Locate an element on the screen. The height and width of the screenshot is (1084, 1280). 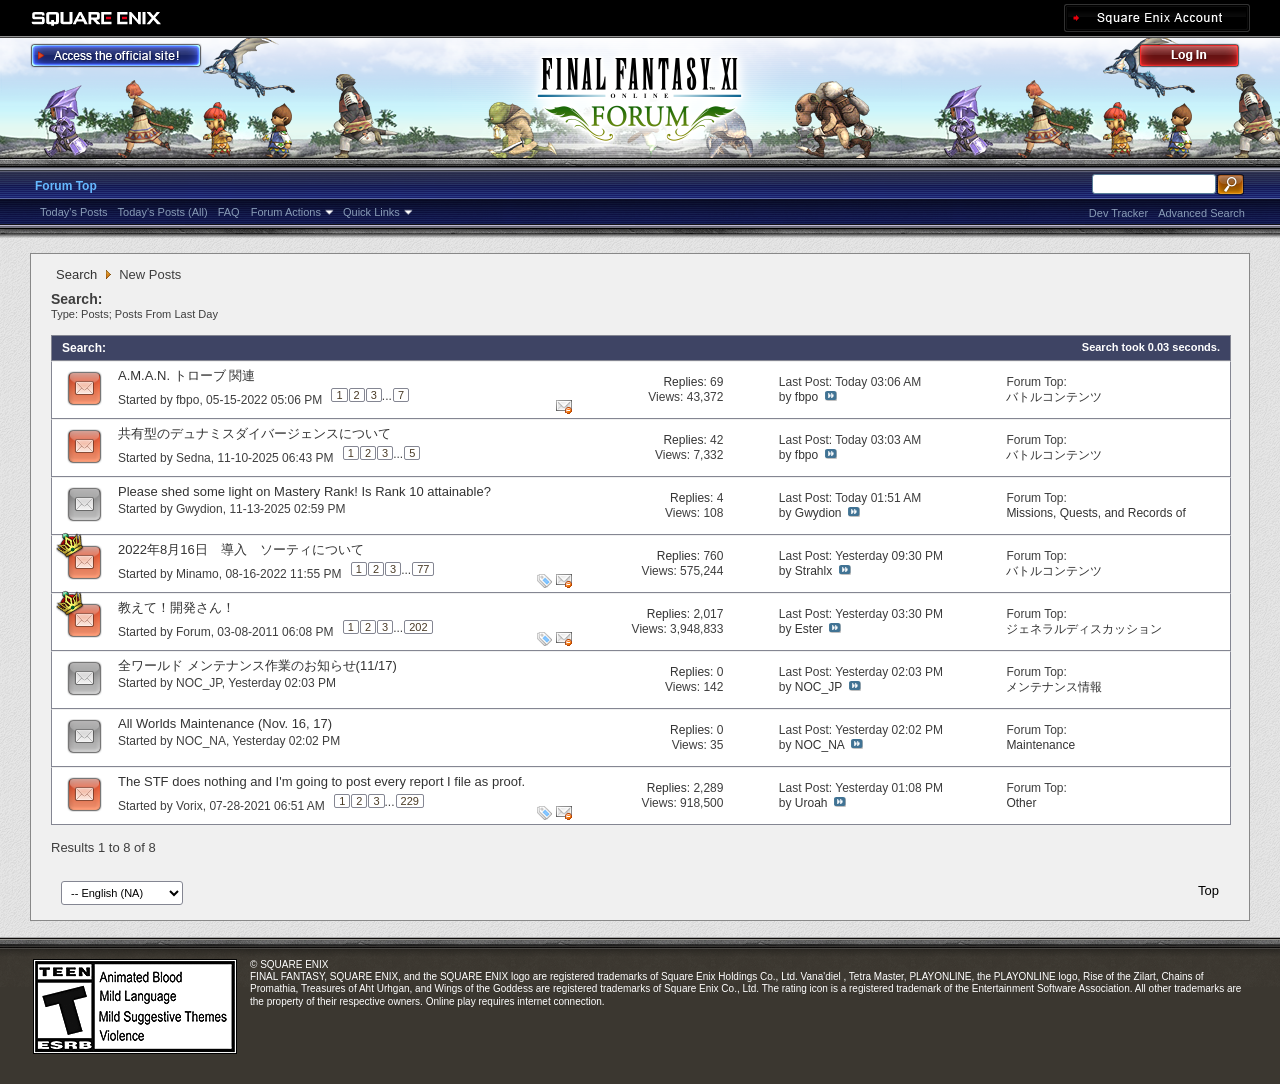
Strahlx is located at coordinates (813, 571).